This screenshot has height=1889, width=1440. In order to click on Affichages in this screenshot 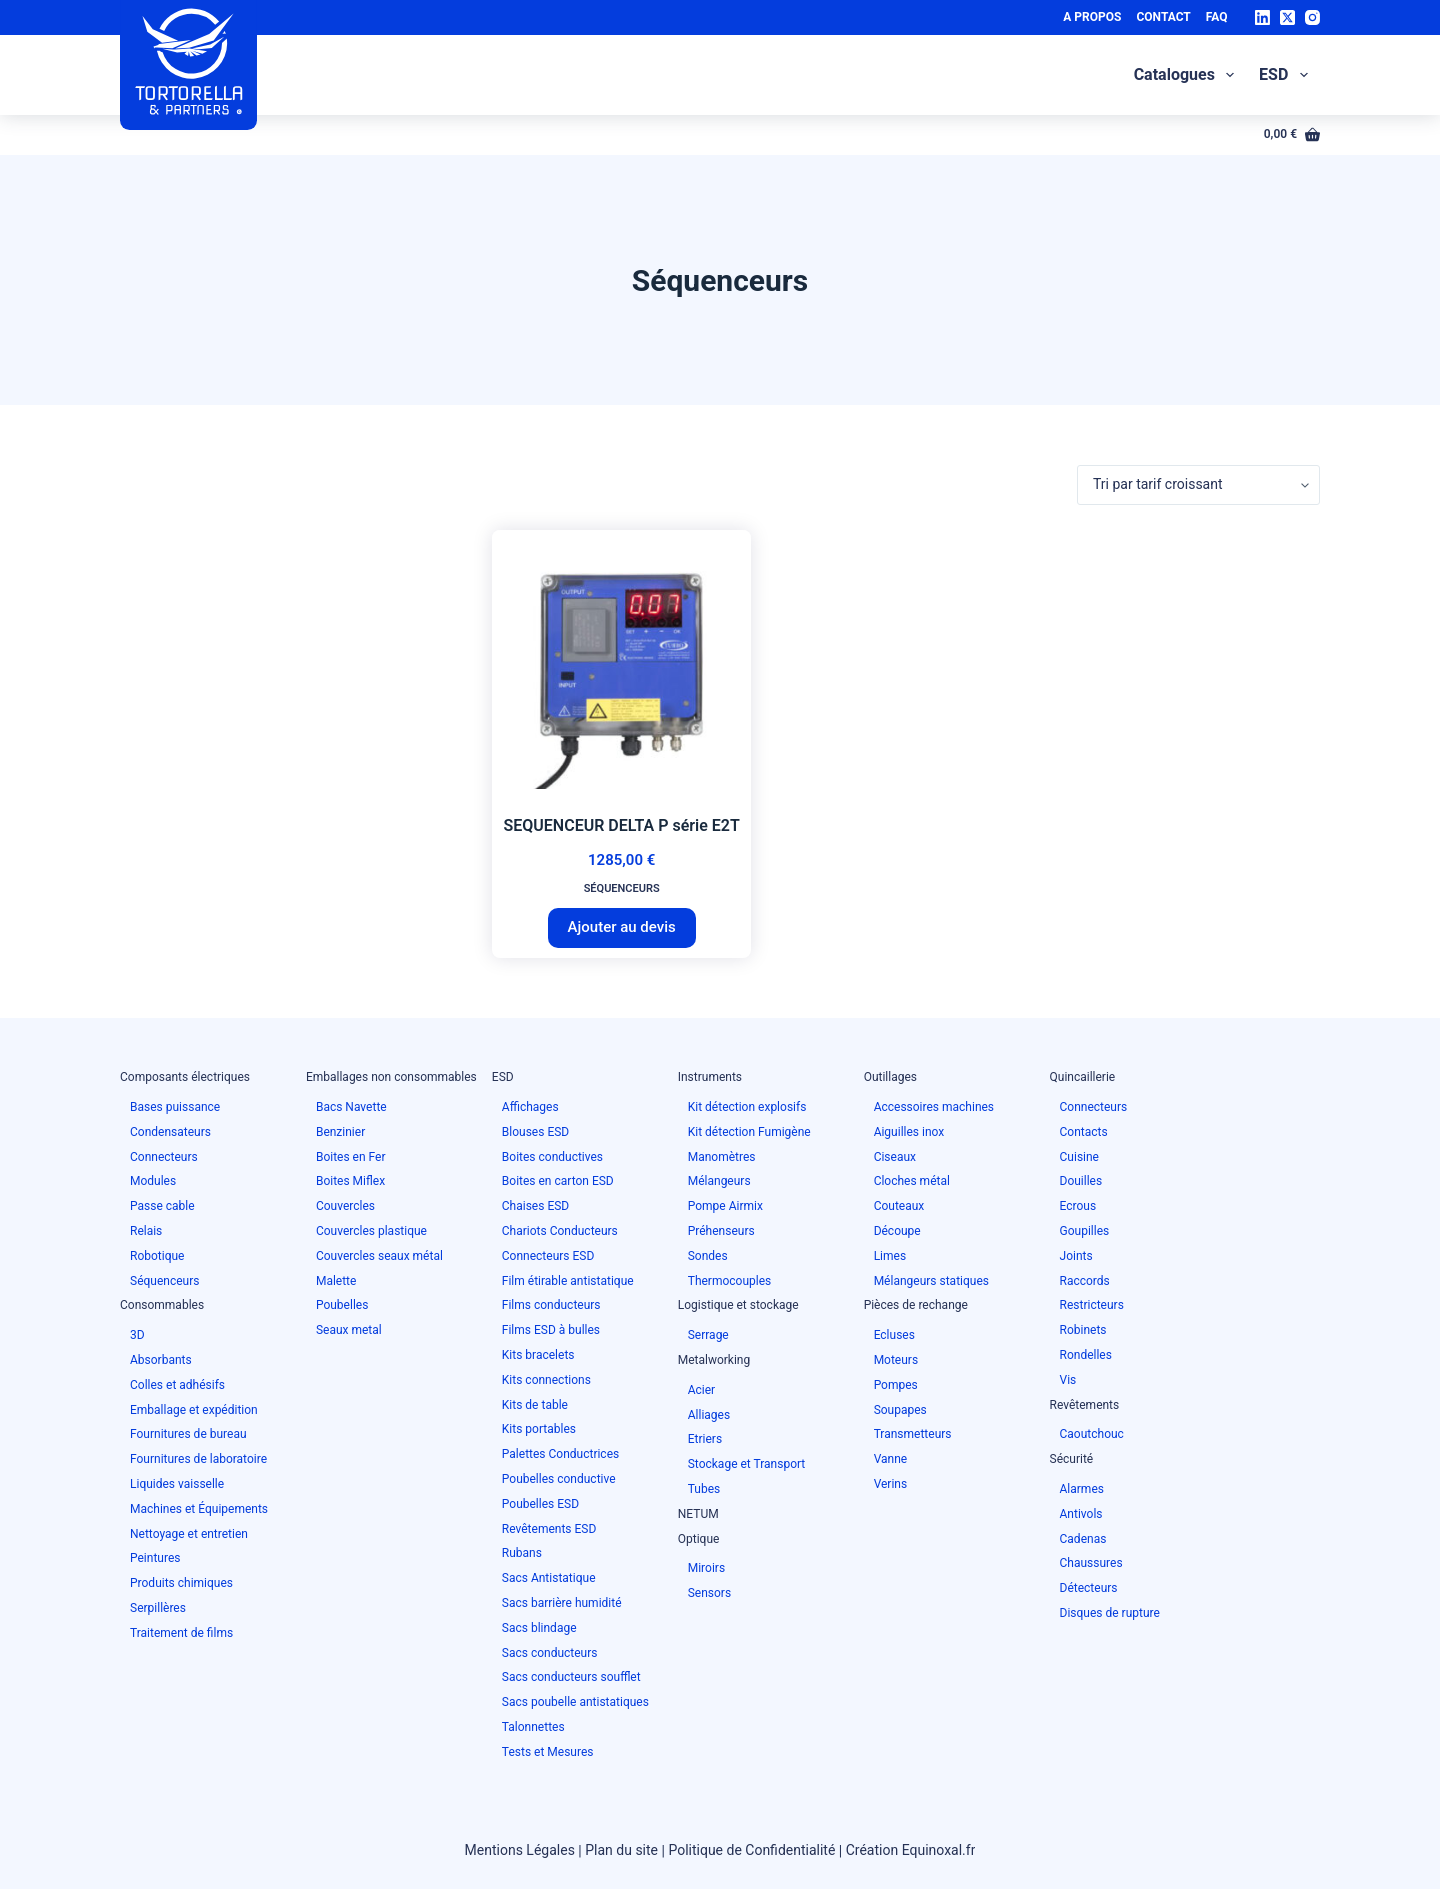, I will do `click(530, 1107)`.